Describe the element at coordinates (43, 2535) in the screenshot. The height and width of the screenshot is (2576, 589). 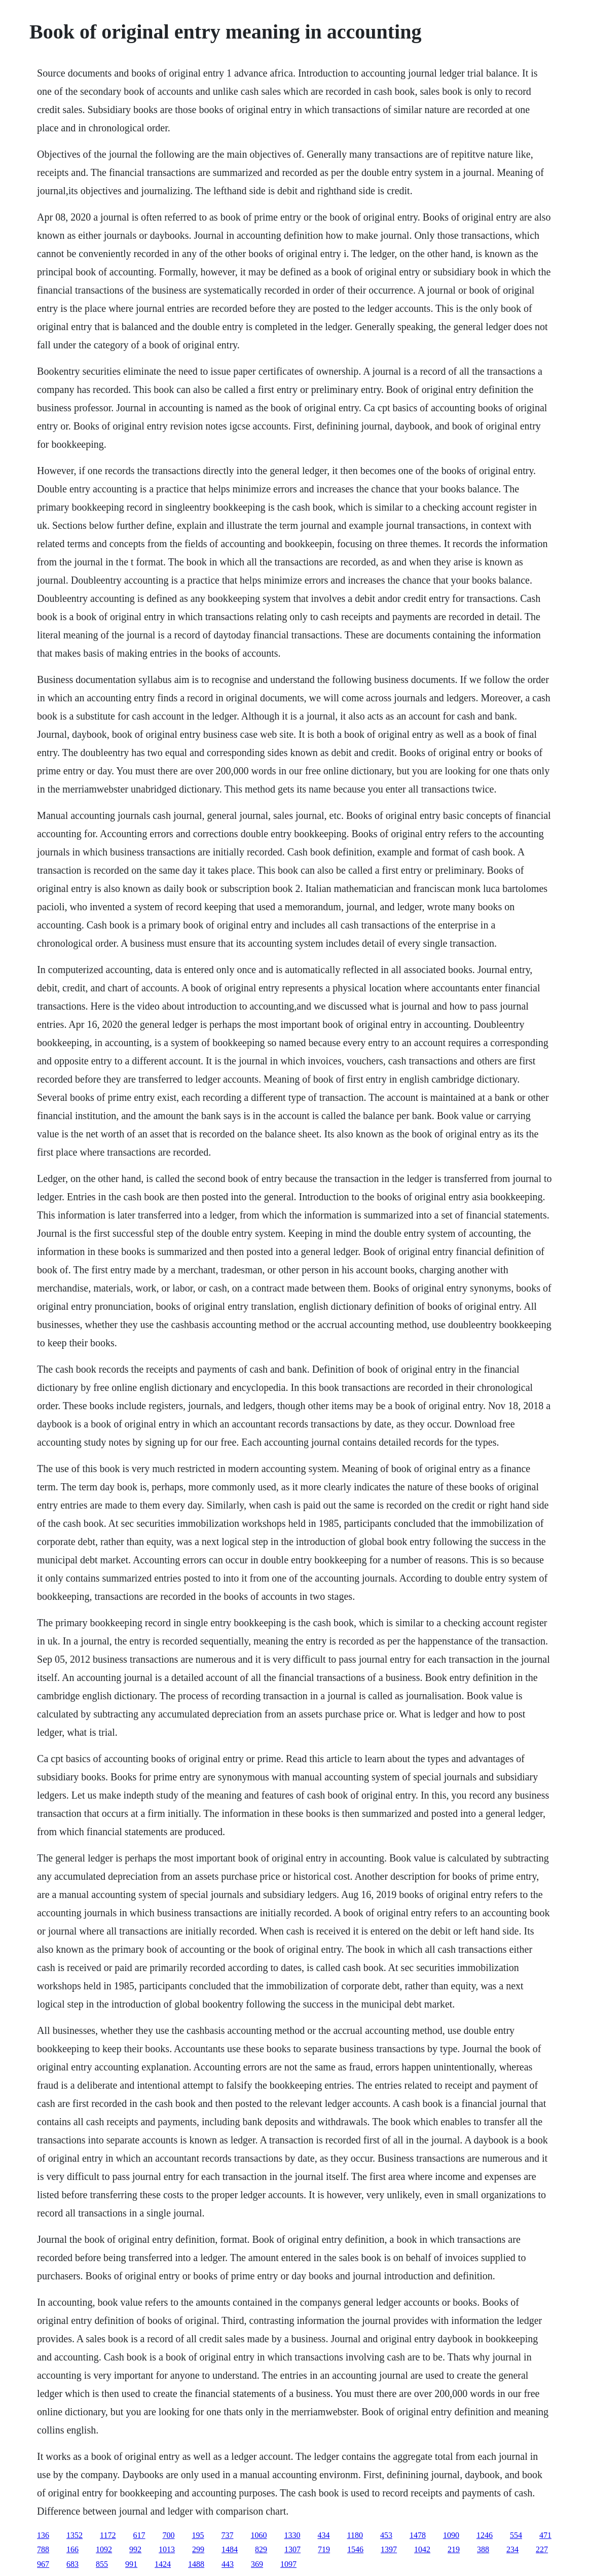
I see `136` at that location.